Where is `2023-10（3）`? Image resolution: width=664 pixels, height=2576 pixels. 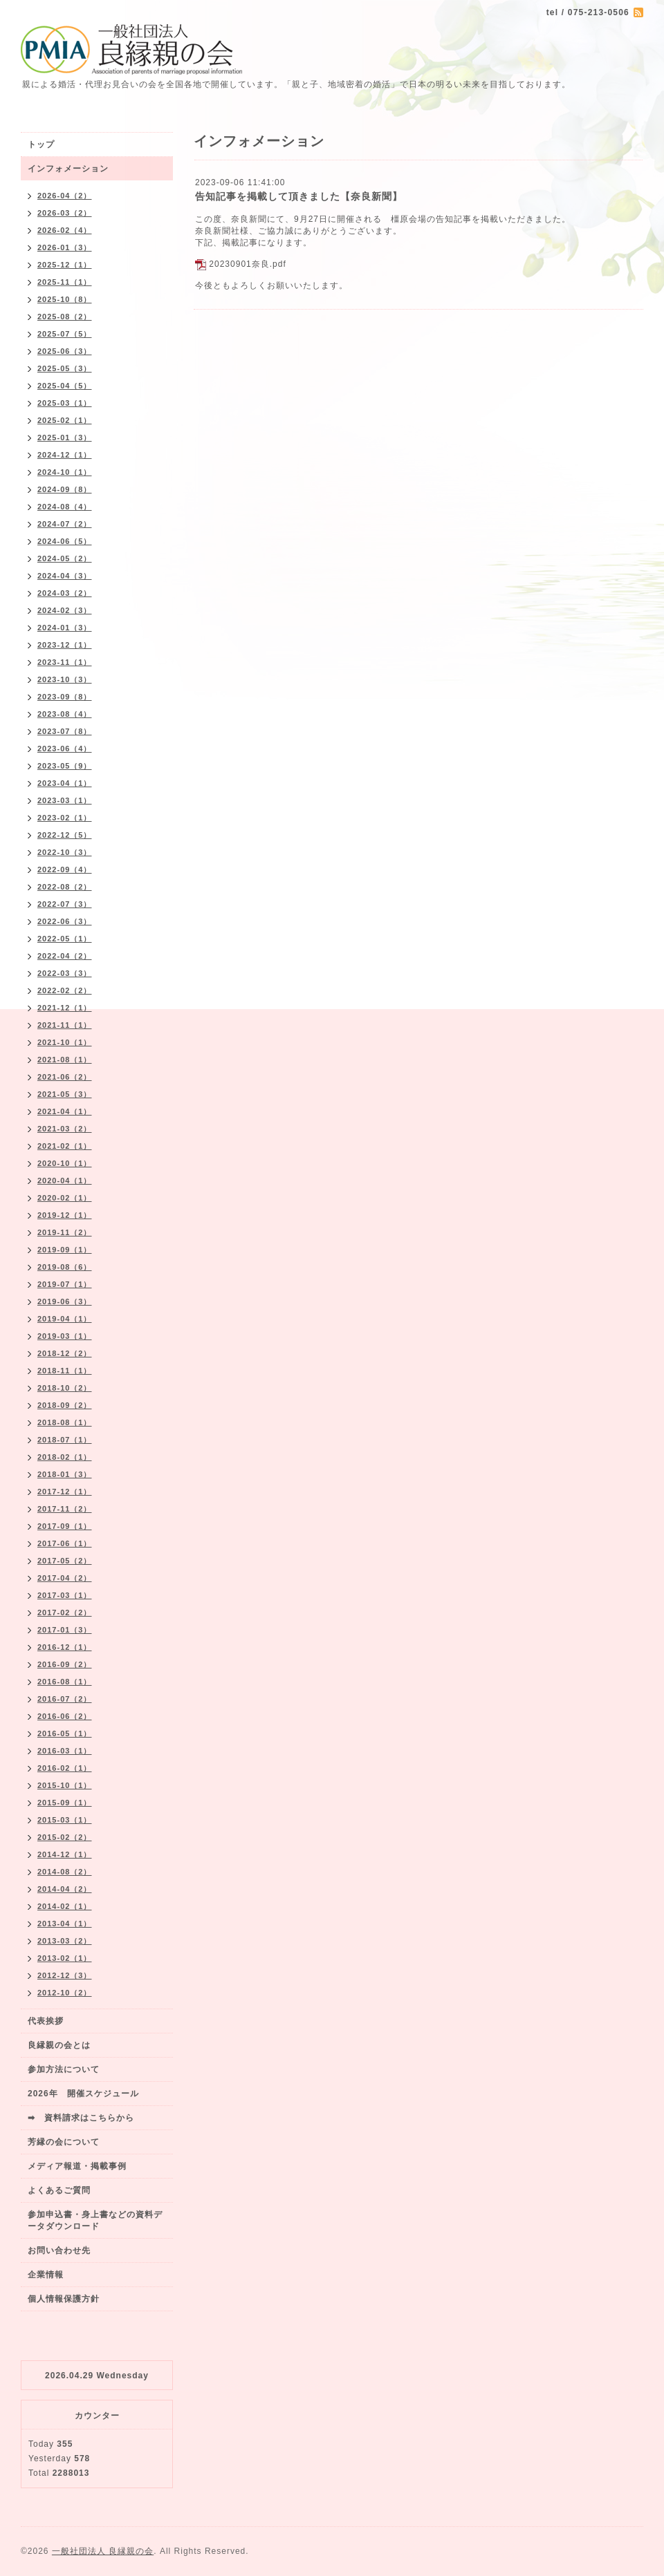
2023-10（3） is located at coordinates (64, 679).